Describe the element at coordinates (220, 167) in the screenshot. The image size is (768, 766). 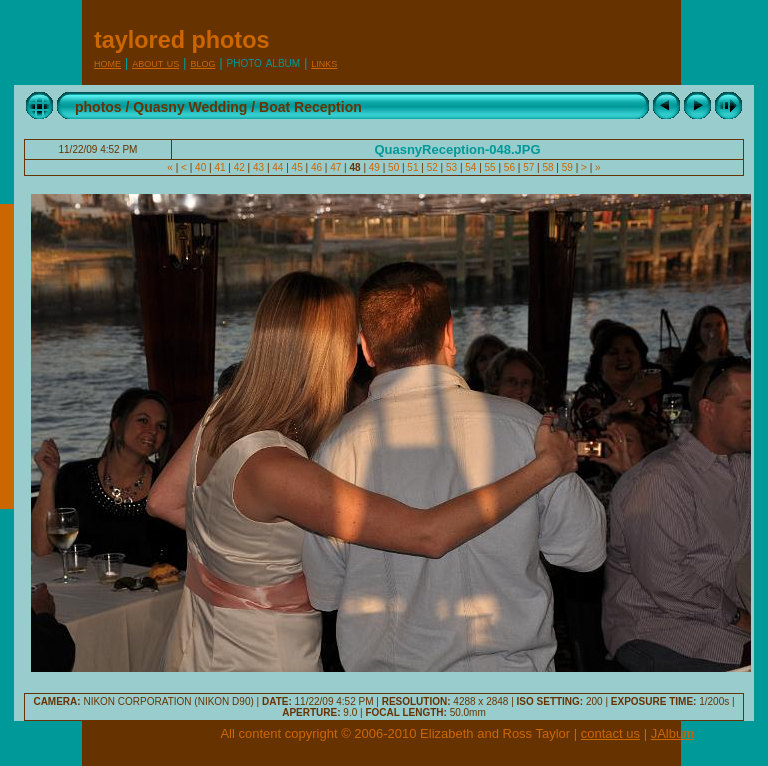
I see `41` at that location.